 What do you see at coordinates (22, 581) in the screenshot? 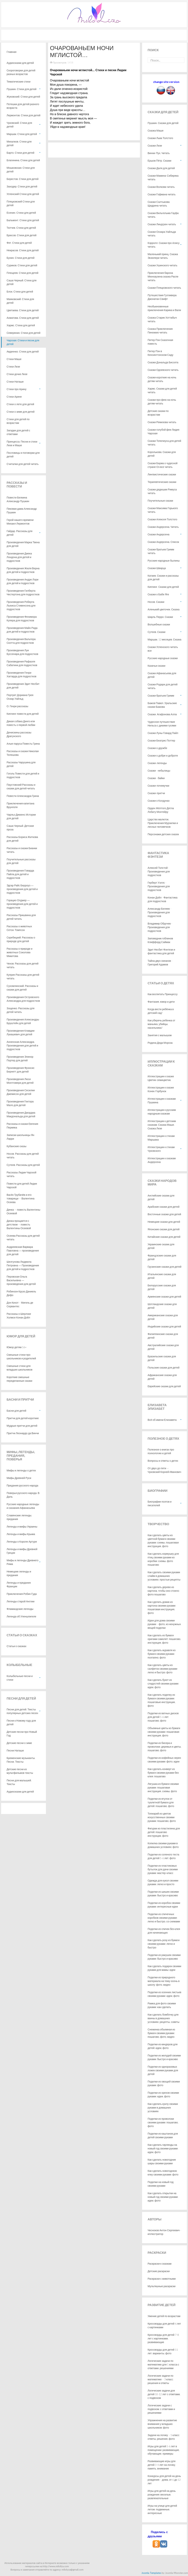
I see `Произведения Андре Лори для детей и подростков` at bounding box center [22, 581].